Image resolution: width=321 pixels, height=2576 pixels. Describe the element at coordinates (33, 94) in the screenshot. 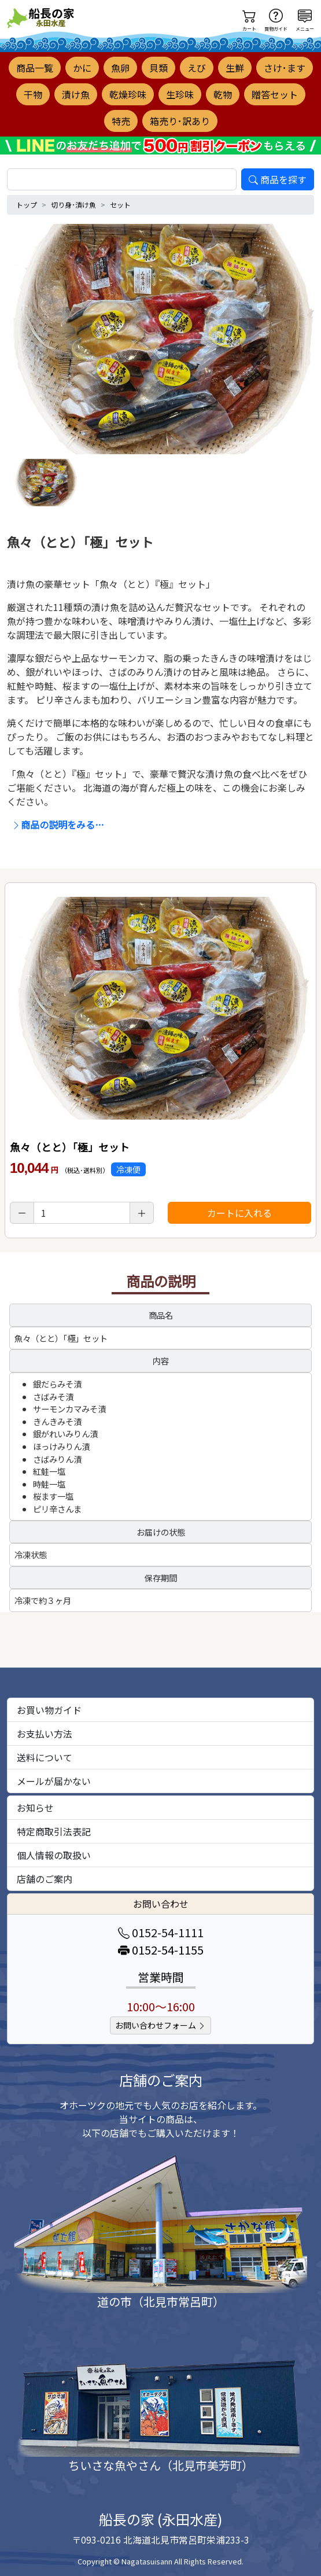

I see `干物` at that location.